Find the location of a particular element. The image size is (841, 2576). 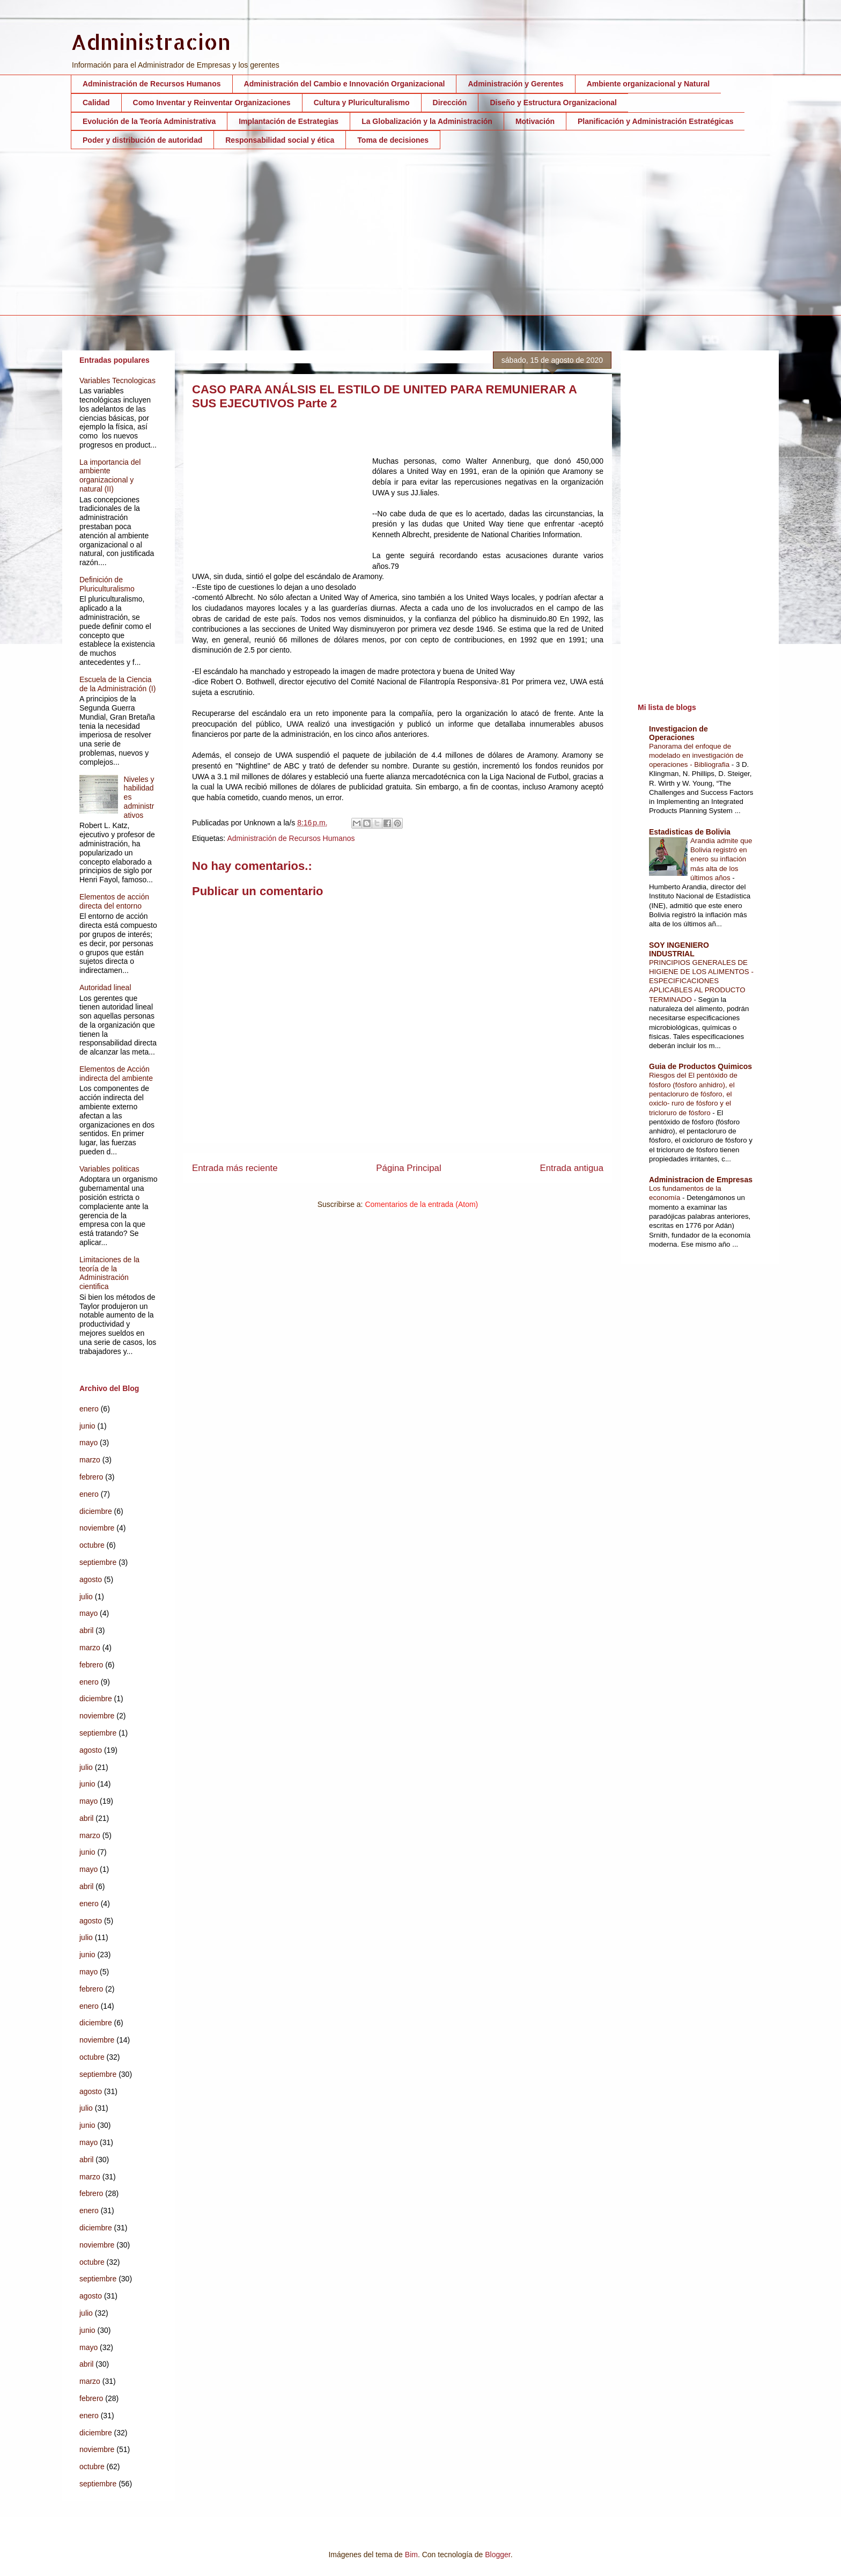

Entrada más reciente is located at coordinates (235, 1168).